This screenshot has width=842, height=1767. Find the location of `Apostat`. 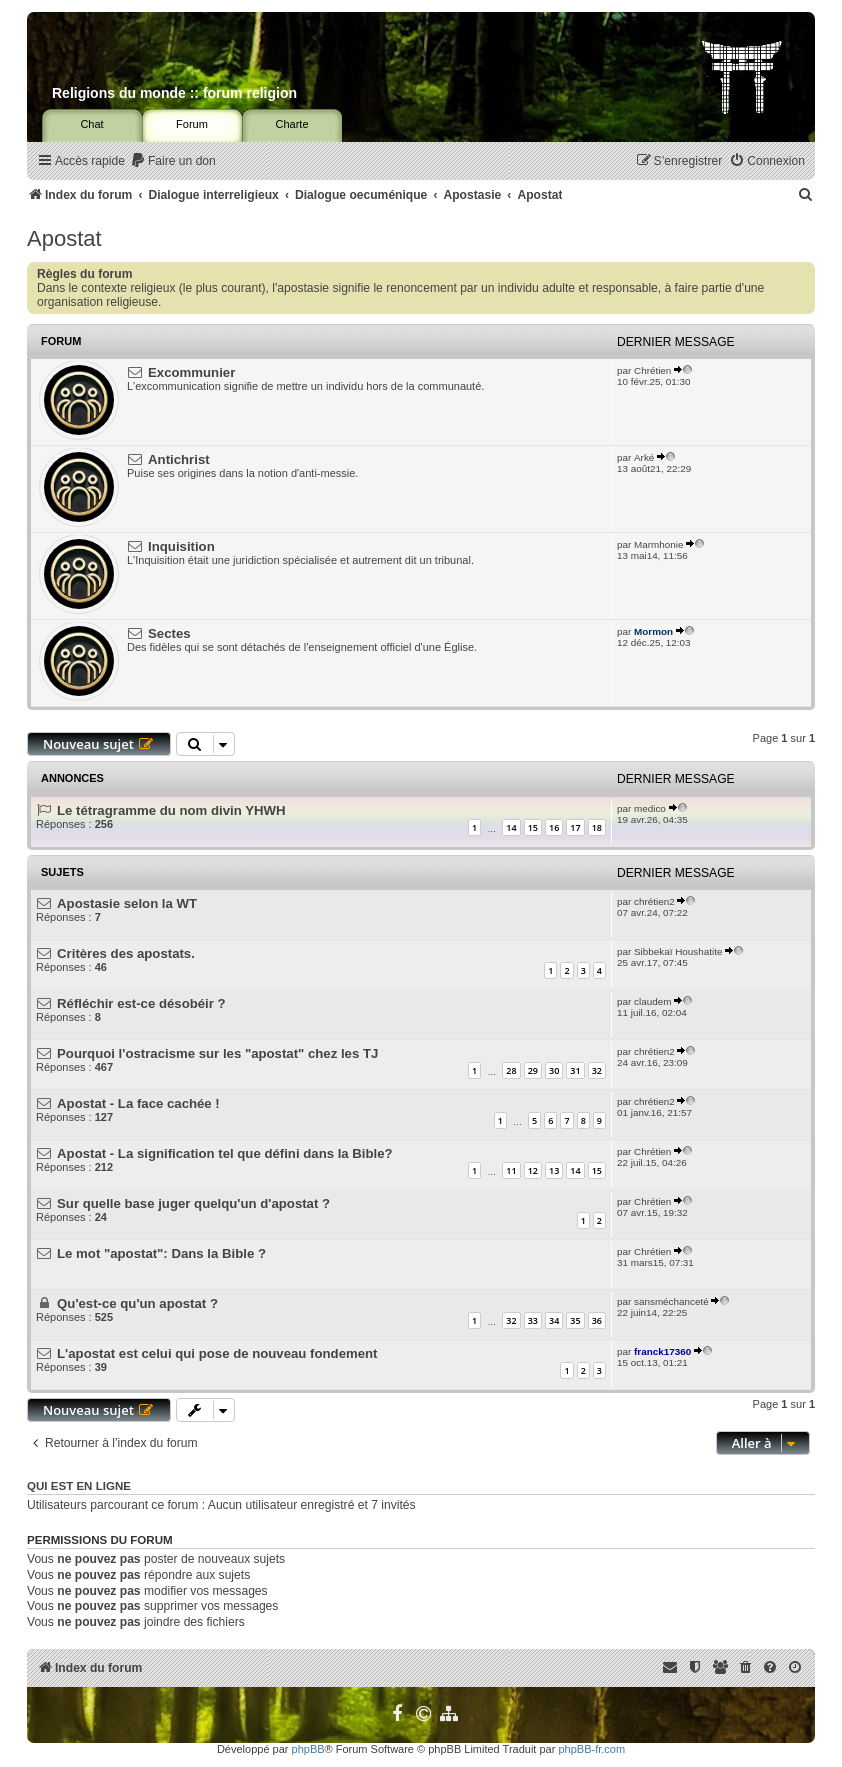

Apostat is located at coordinates (64, 238).